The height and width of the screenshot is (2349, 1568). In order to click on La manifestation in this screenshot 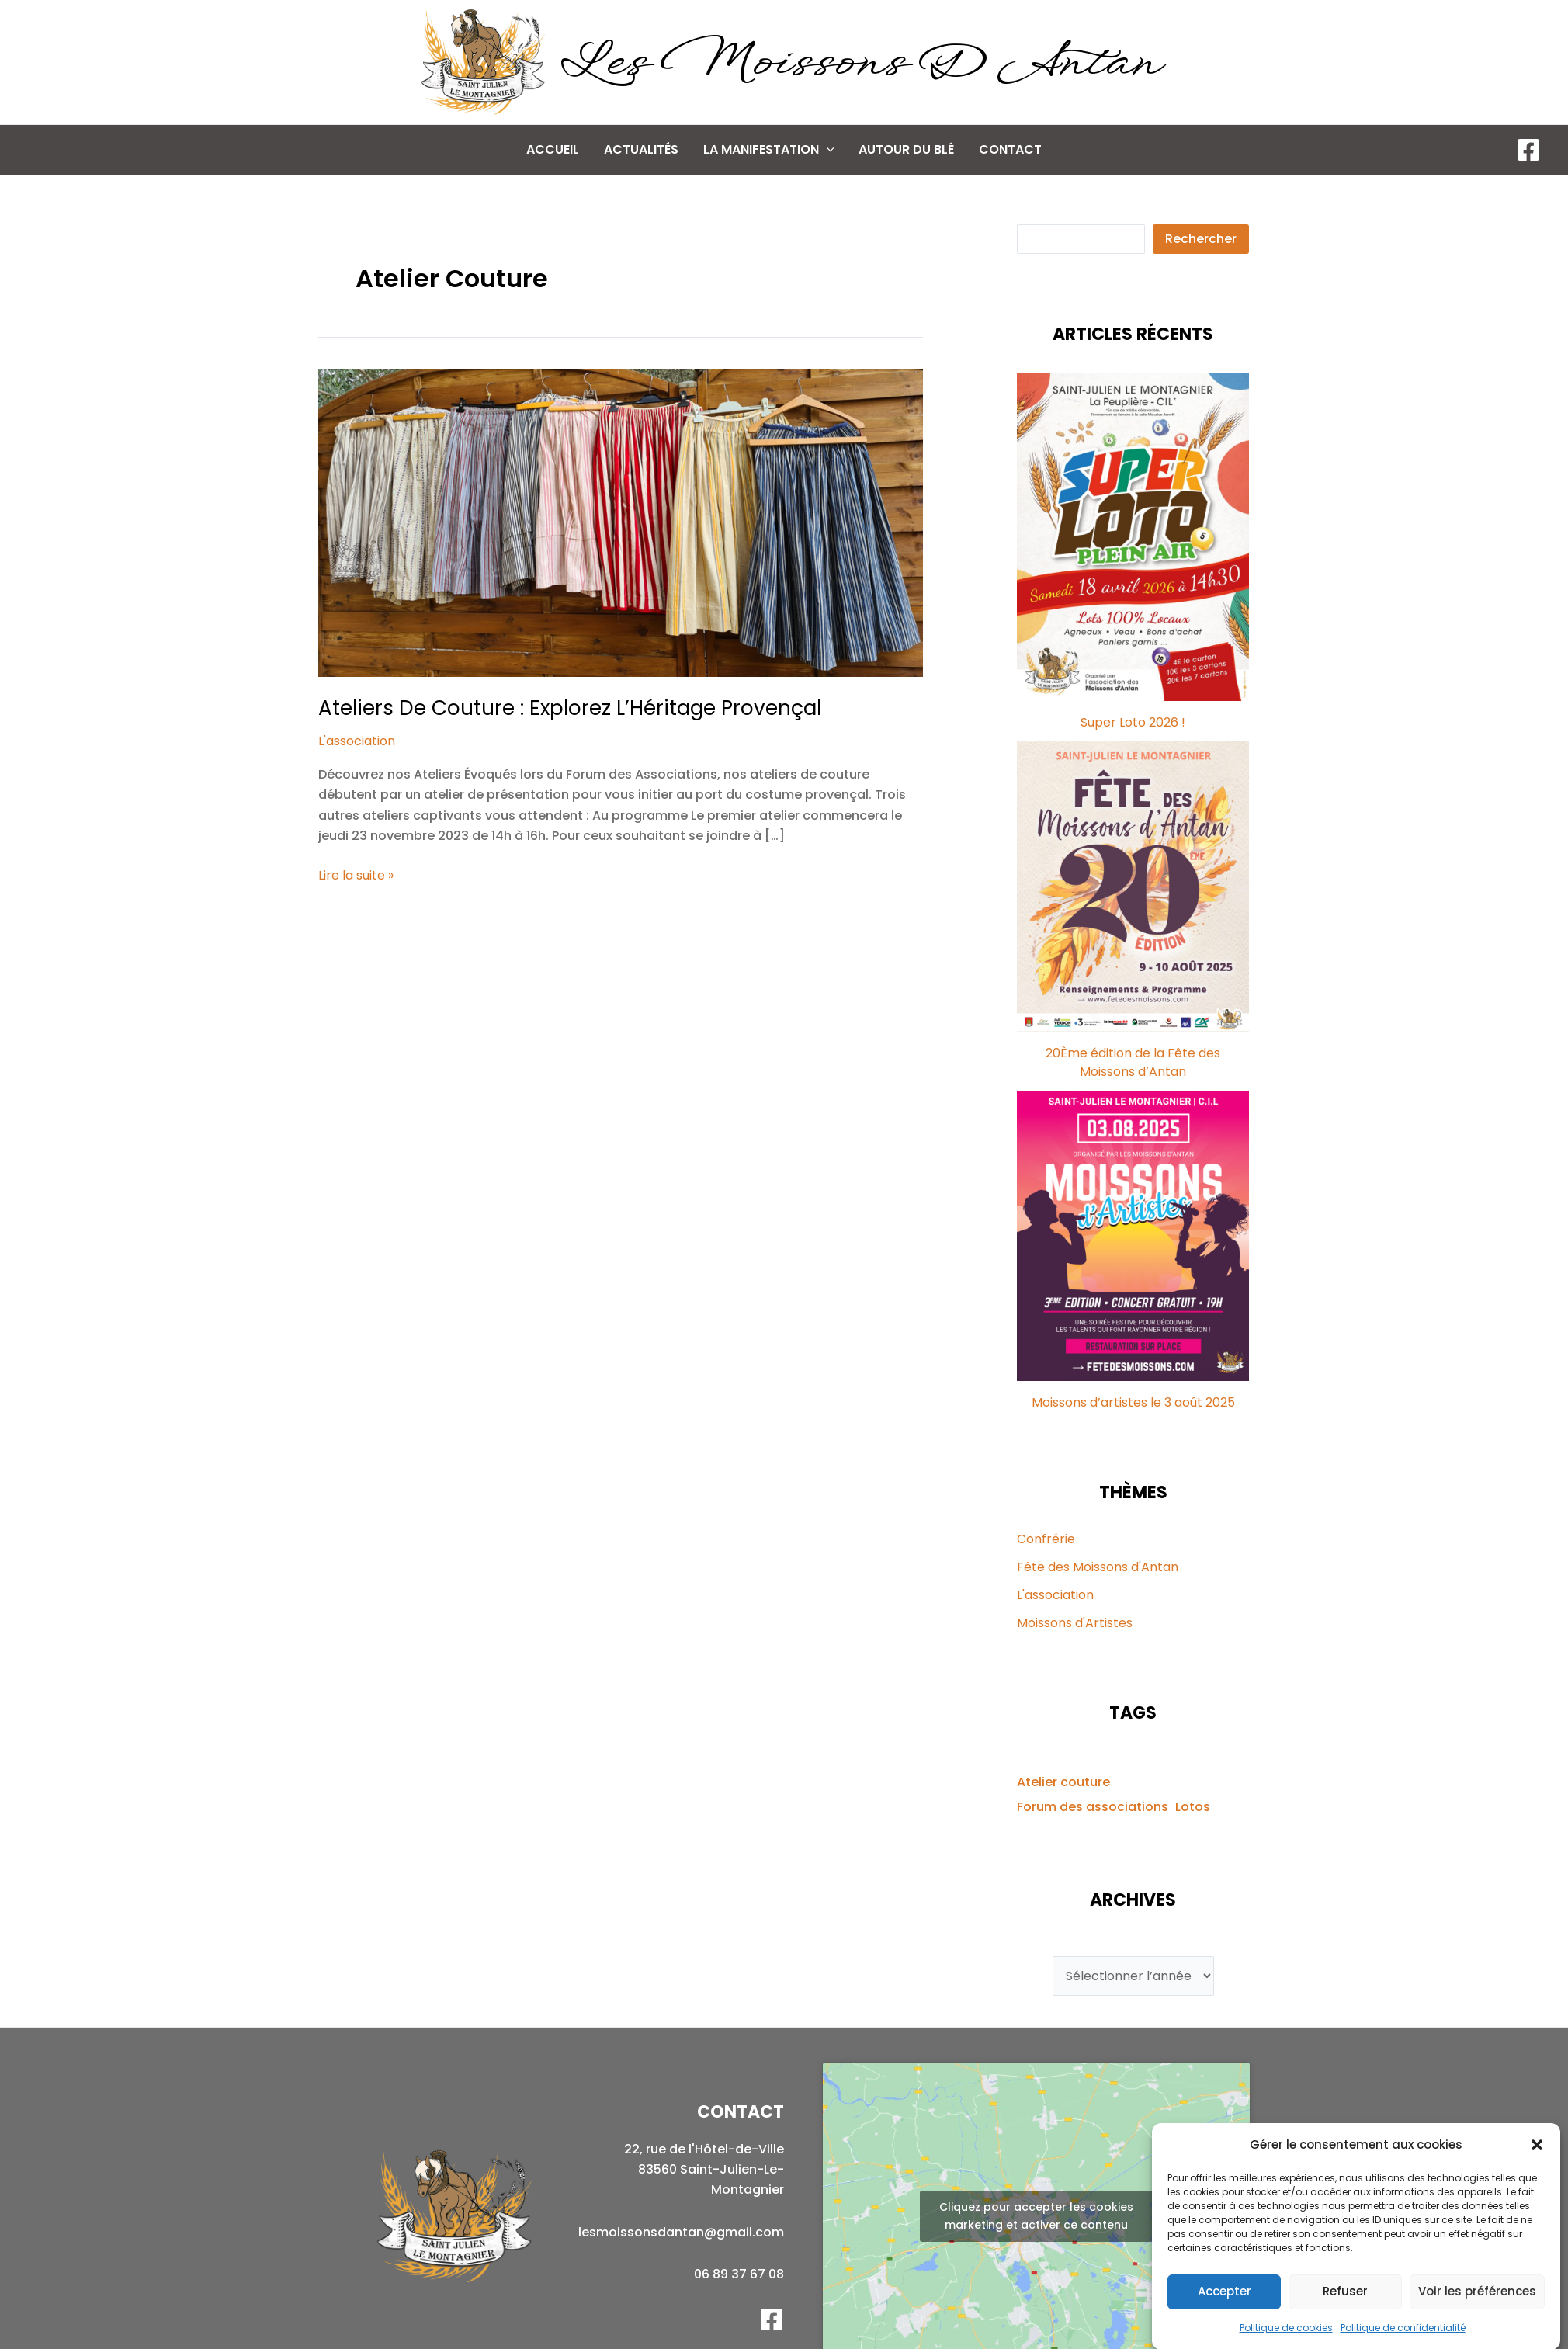, I will do `click(768, 150)`.